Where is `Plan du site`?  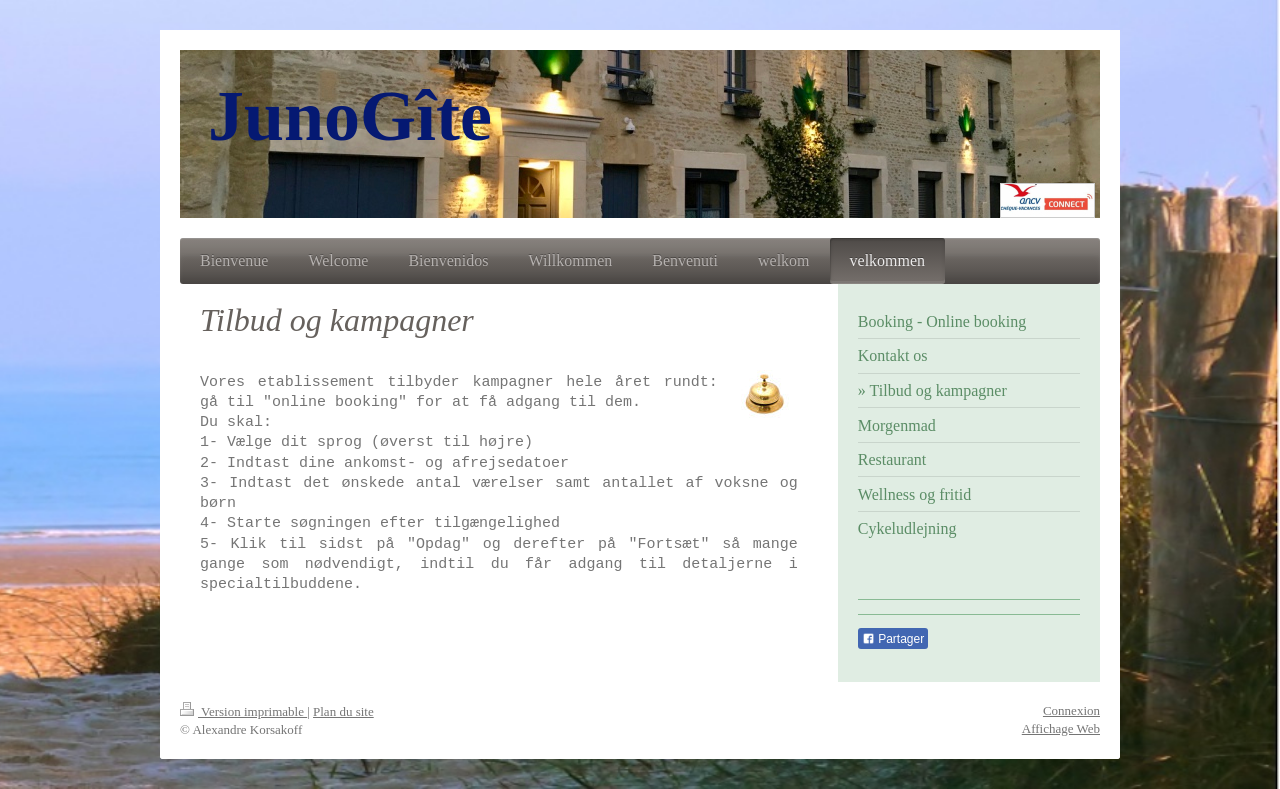 Plan du site is located at coordinates (343, 711).